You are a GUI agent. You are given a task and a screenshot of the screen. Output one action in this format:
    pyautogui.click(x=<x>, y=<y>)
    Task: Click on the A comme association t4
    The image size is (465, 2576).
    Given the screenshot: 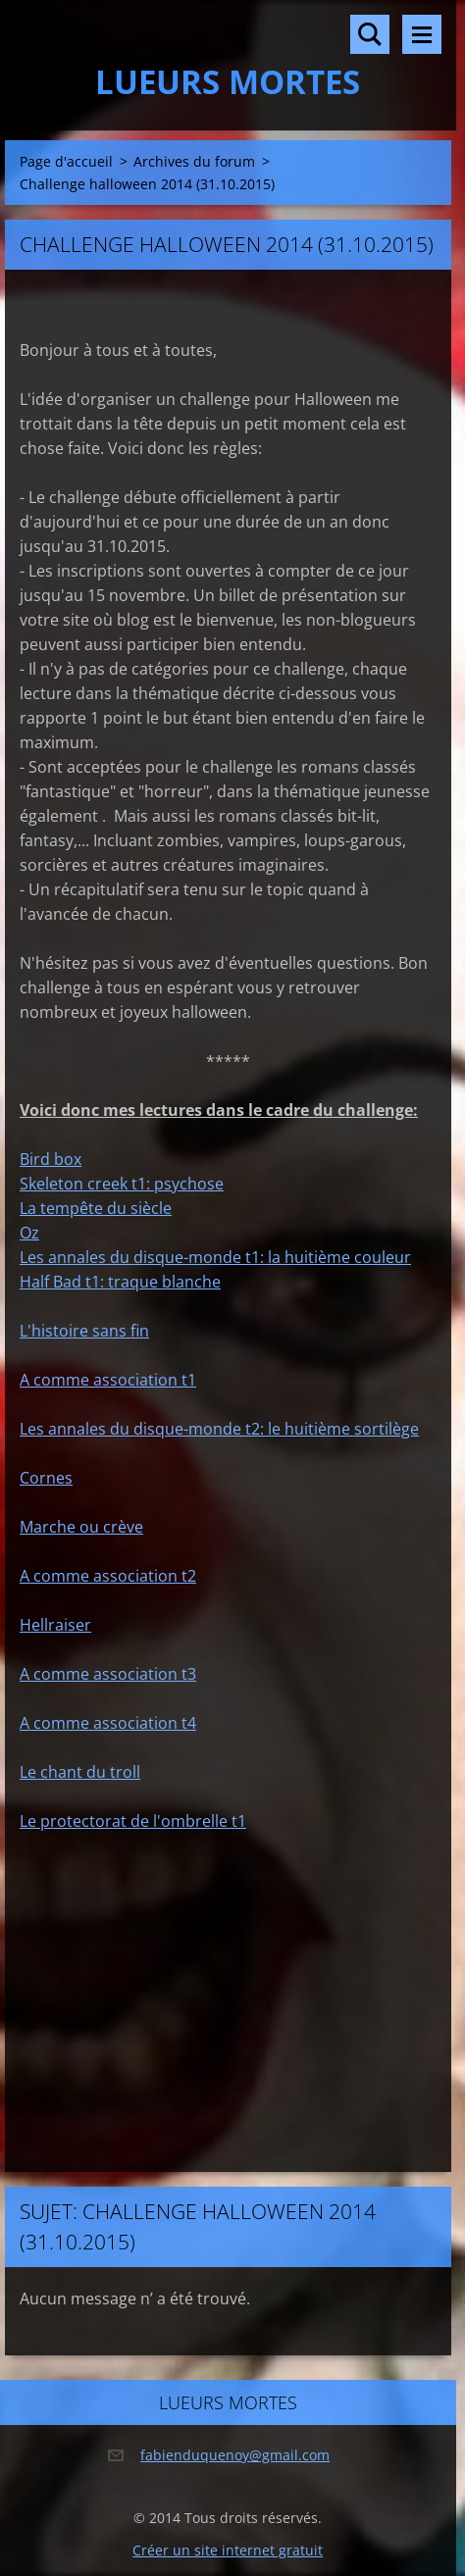 What is the action you would take?
    pyautogui.click(x=108, y=1723)
    